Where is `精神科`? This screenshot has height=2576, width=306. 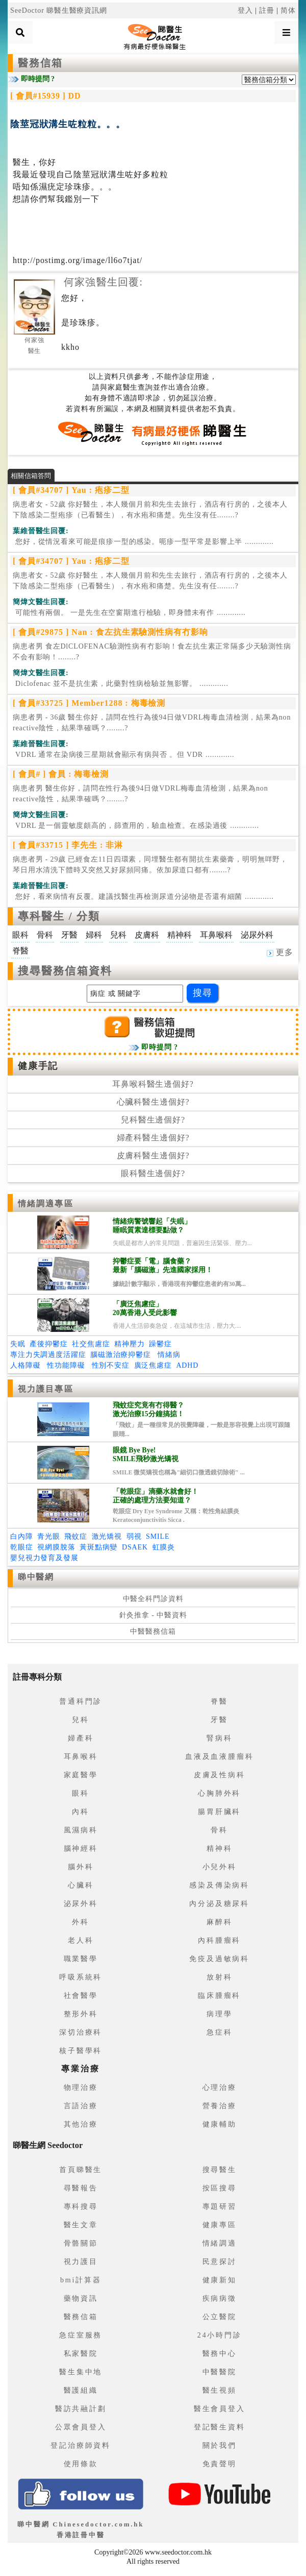
精神科 is located at coordinates (219, 1848).